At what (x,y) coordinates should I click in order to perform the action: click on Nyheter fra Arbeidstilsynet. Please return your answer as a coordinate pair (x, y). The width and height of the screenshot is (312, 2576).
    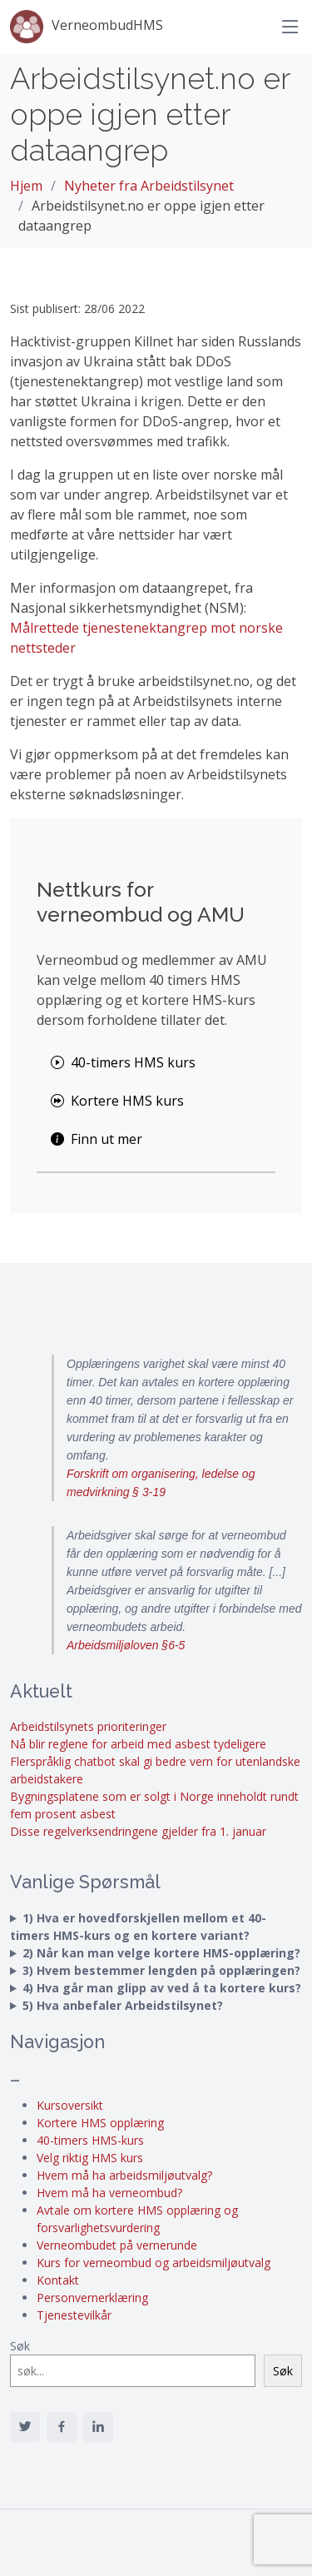
    Looking at the image, I should click on (149, 186).